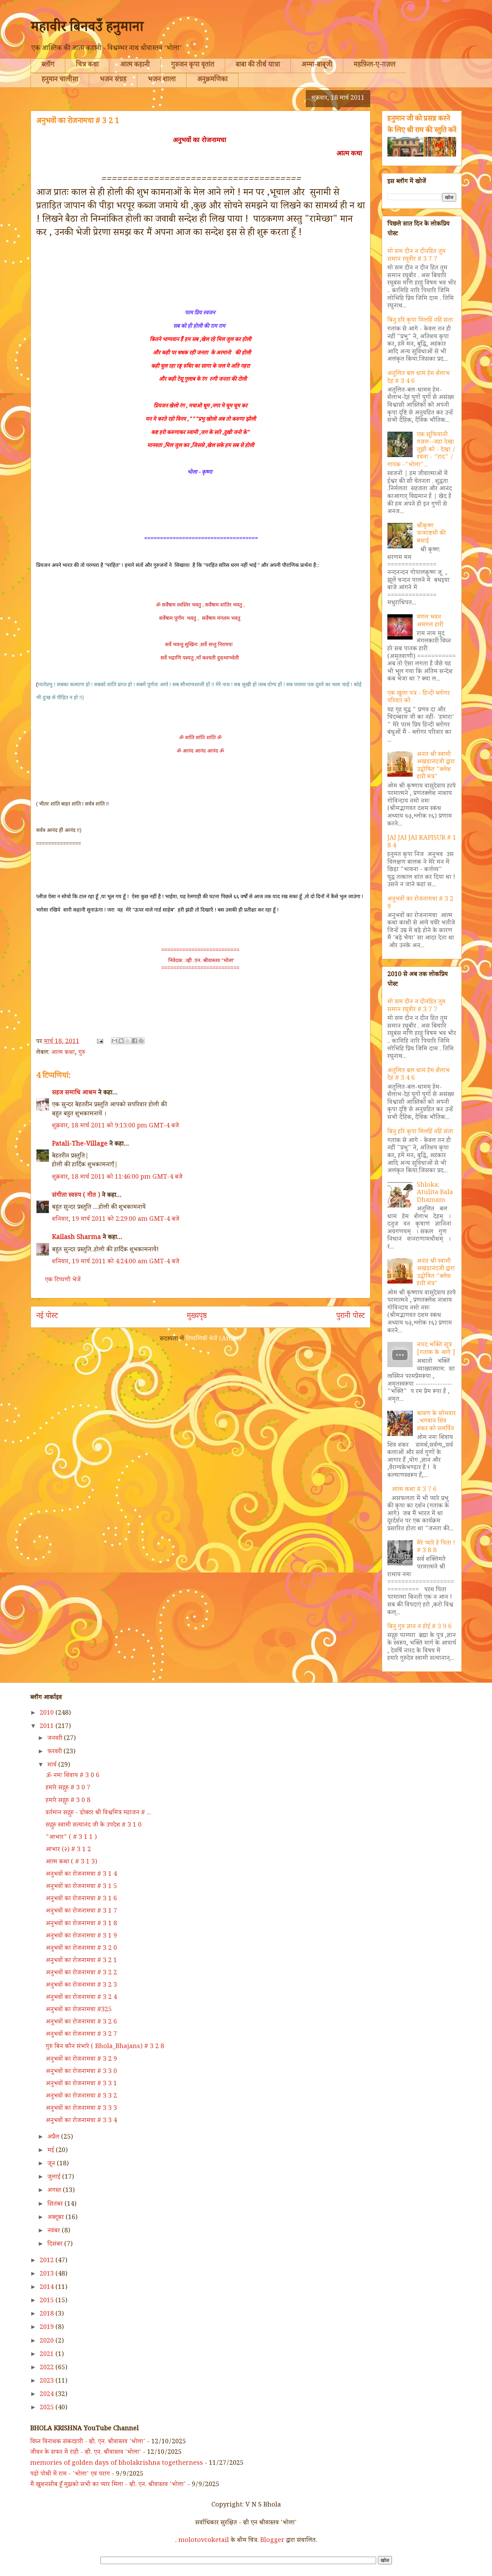 The height and width of the screenshot is (2576, 492). What do you see at coordinates (115, 1220) in the screenshot?
I see `शनिवार, 19 मार्च 2011 को 2:29:00 am GMT-4 बजे` at bounding box center [115, 1220].